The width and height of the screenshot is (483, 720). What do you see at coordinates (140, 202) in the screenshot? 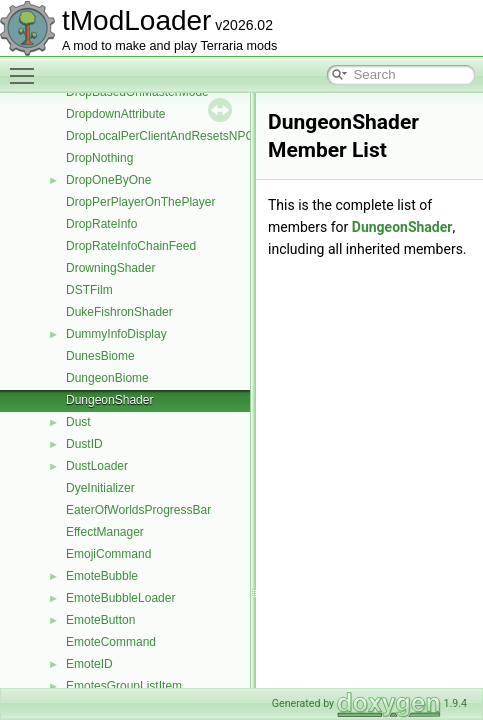
I see `DropPerPlayerOnThePlayer` at bounding box center [140, 202].